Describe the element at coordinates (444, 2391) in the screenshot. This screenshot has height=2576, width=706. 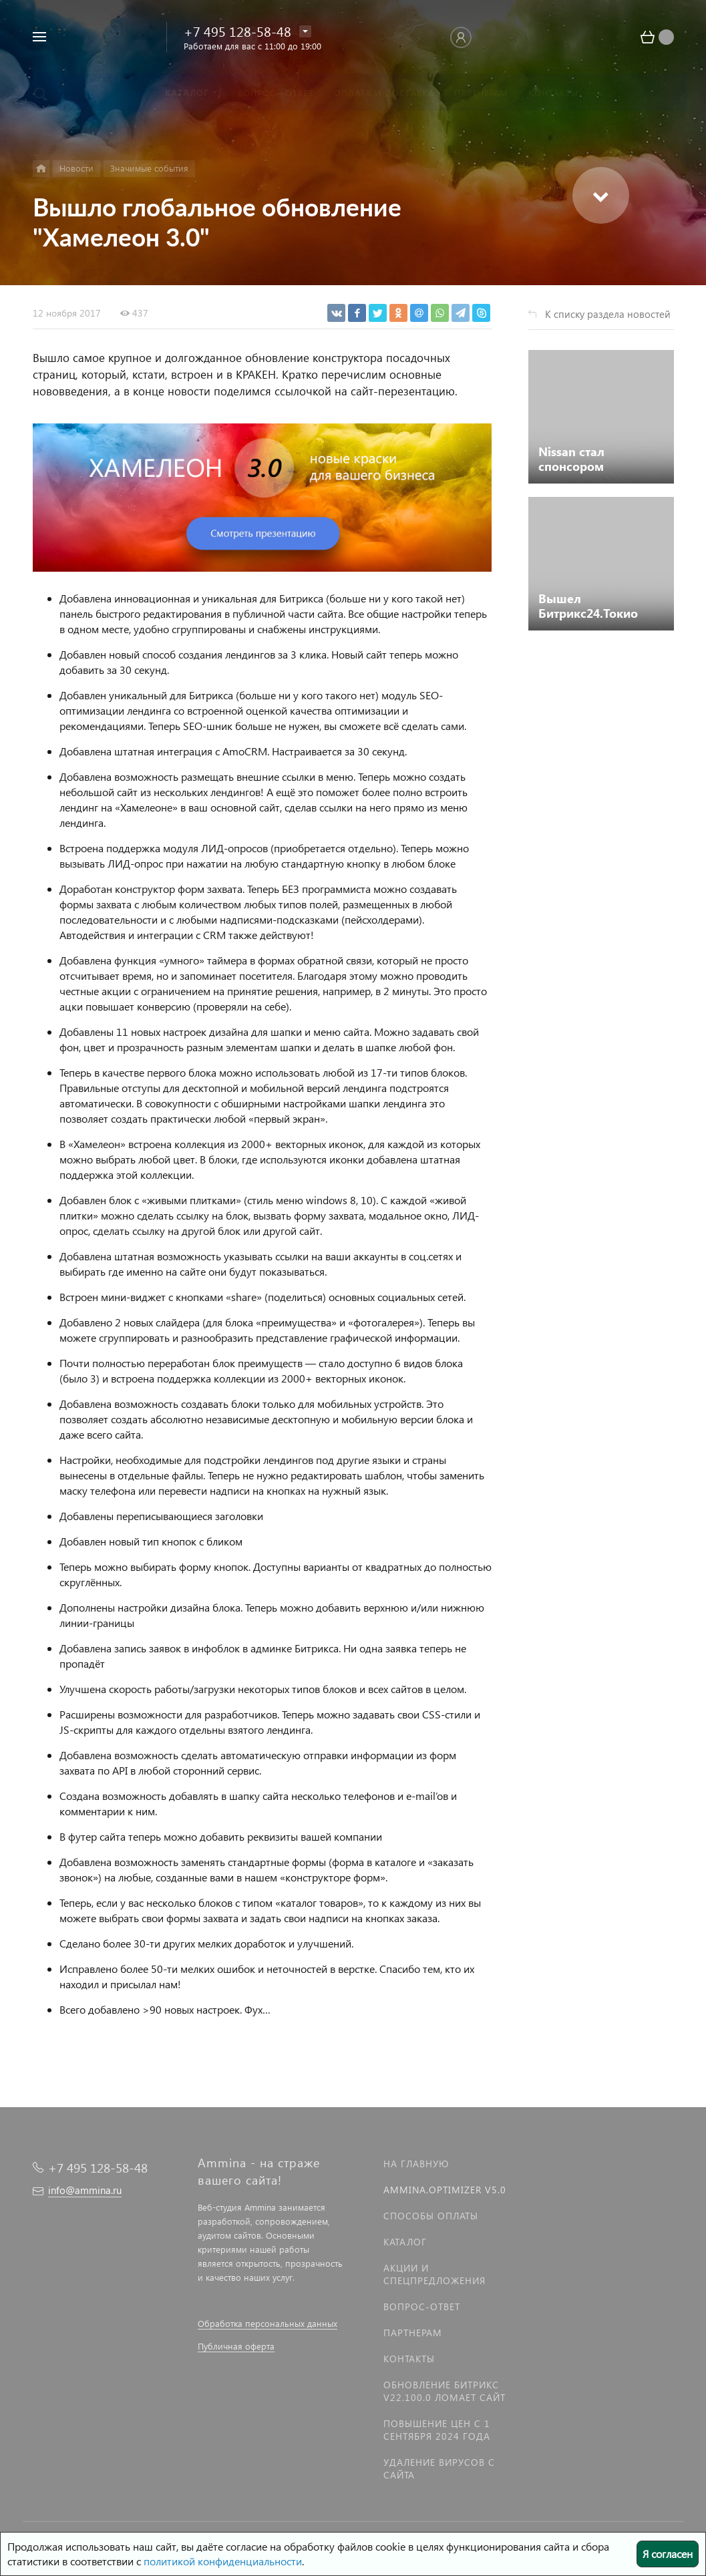
I see `Обновление Битрикс v22.100.0 ломает сайт` at that location.